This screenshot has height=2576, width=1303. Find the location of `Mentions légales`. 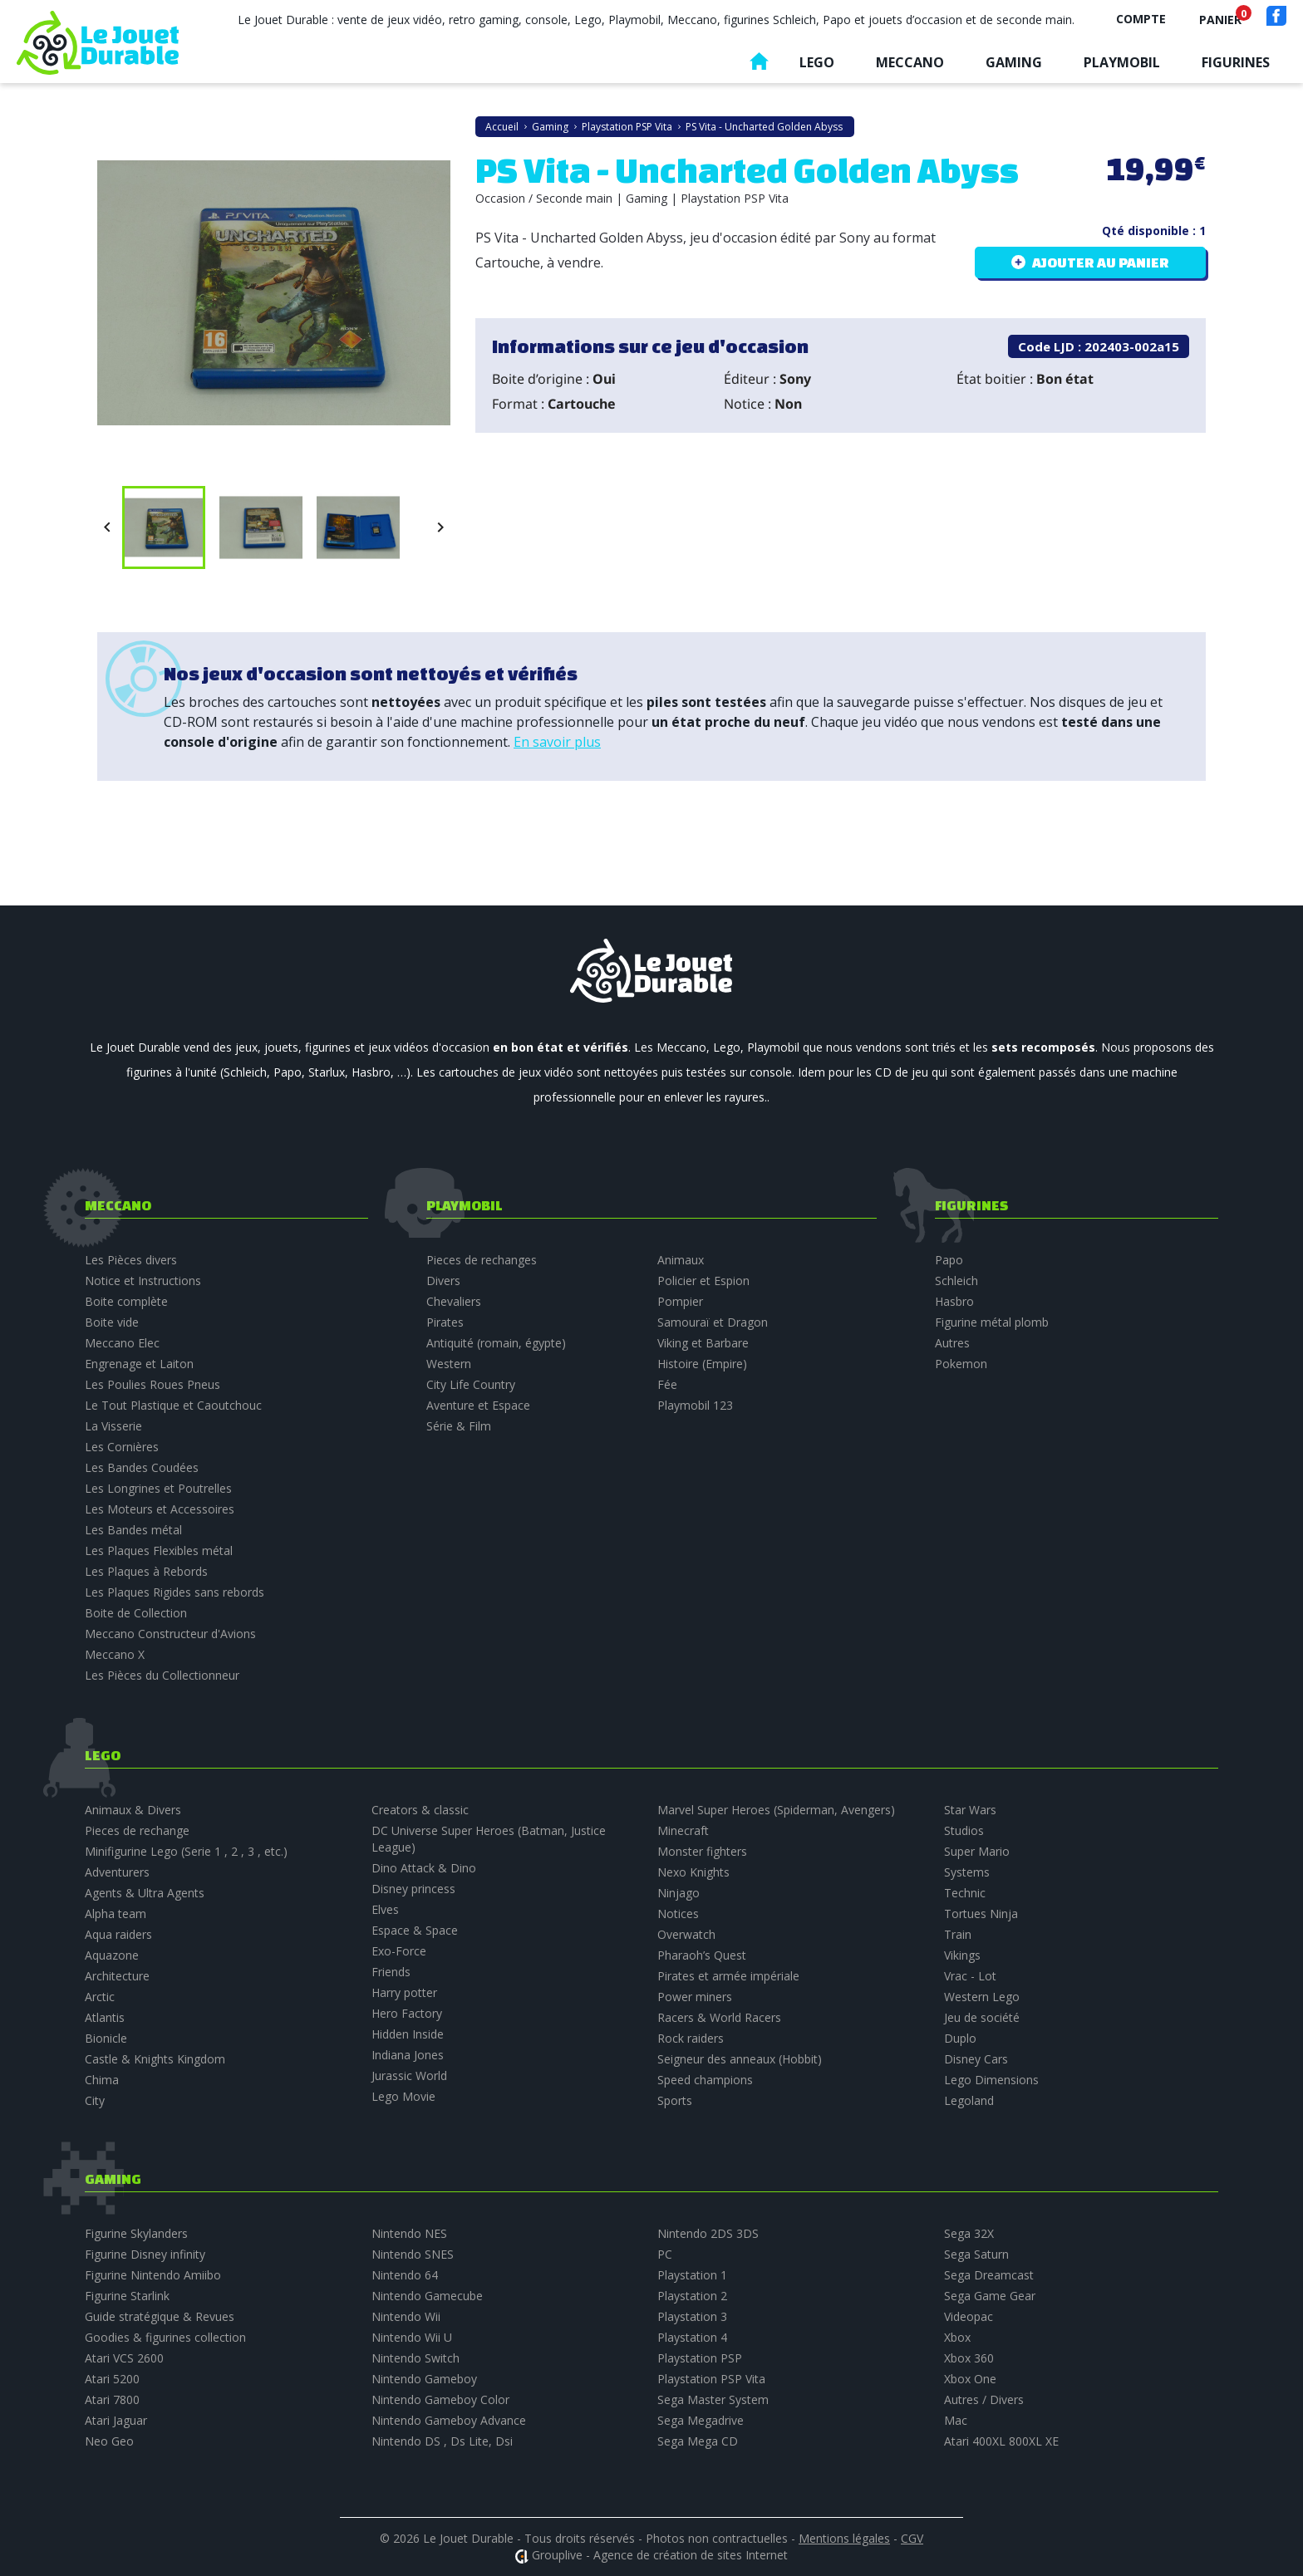

Mentions légales is located at coordinates (844, 2538).